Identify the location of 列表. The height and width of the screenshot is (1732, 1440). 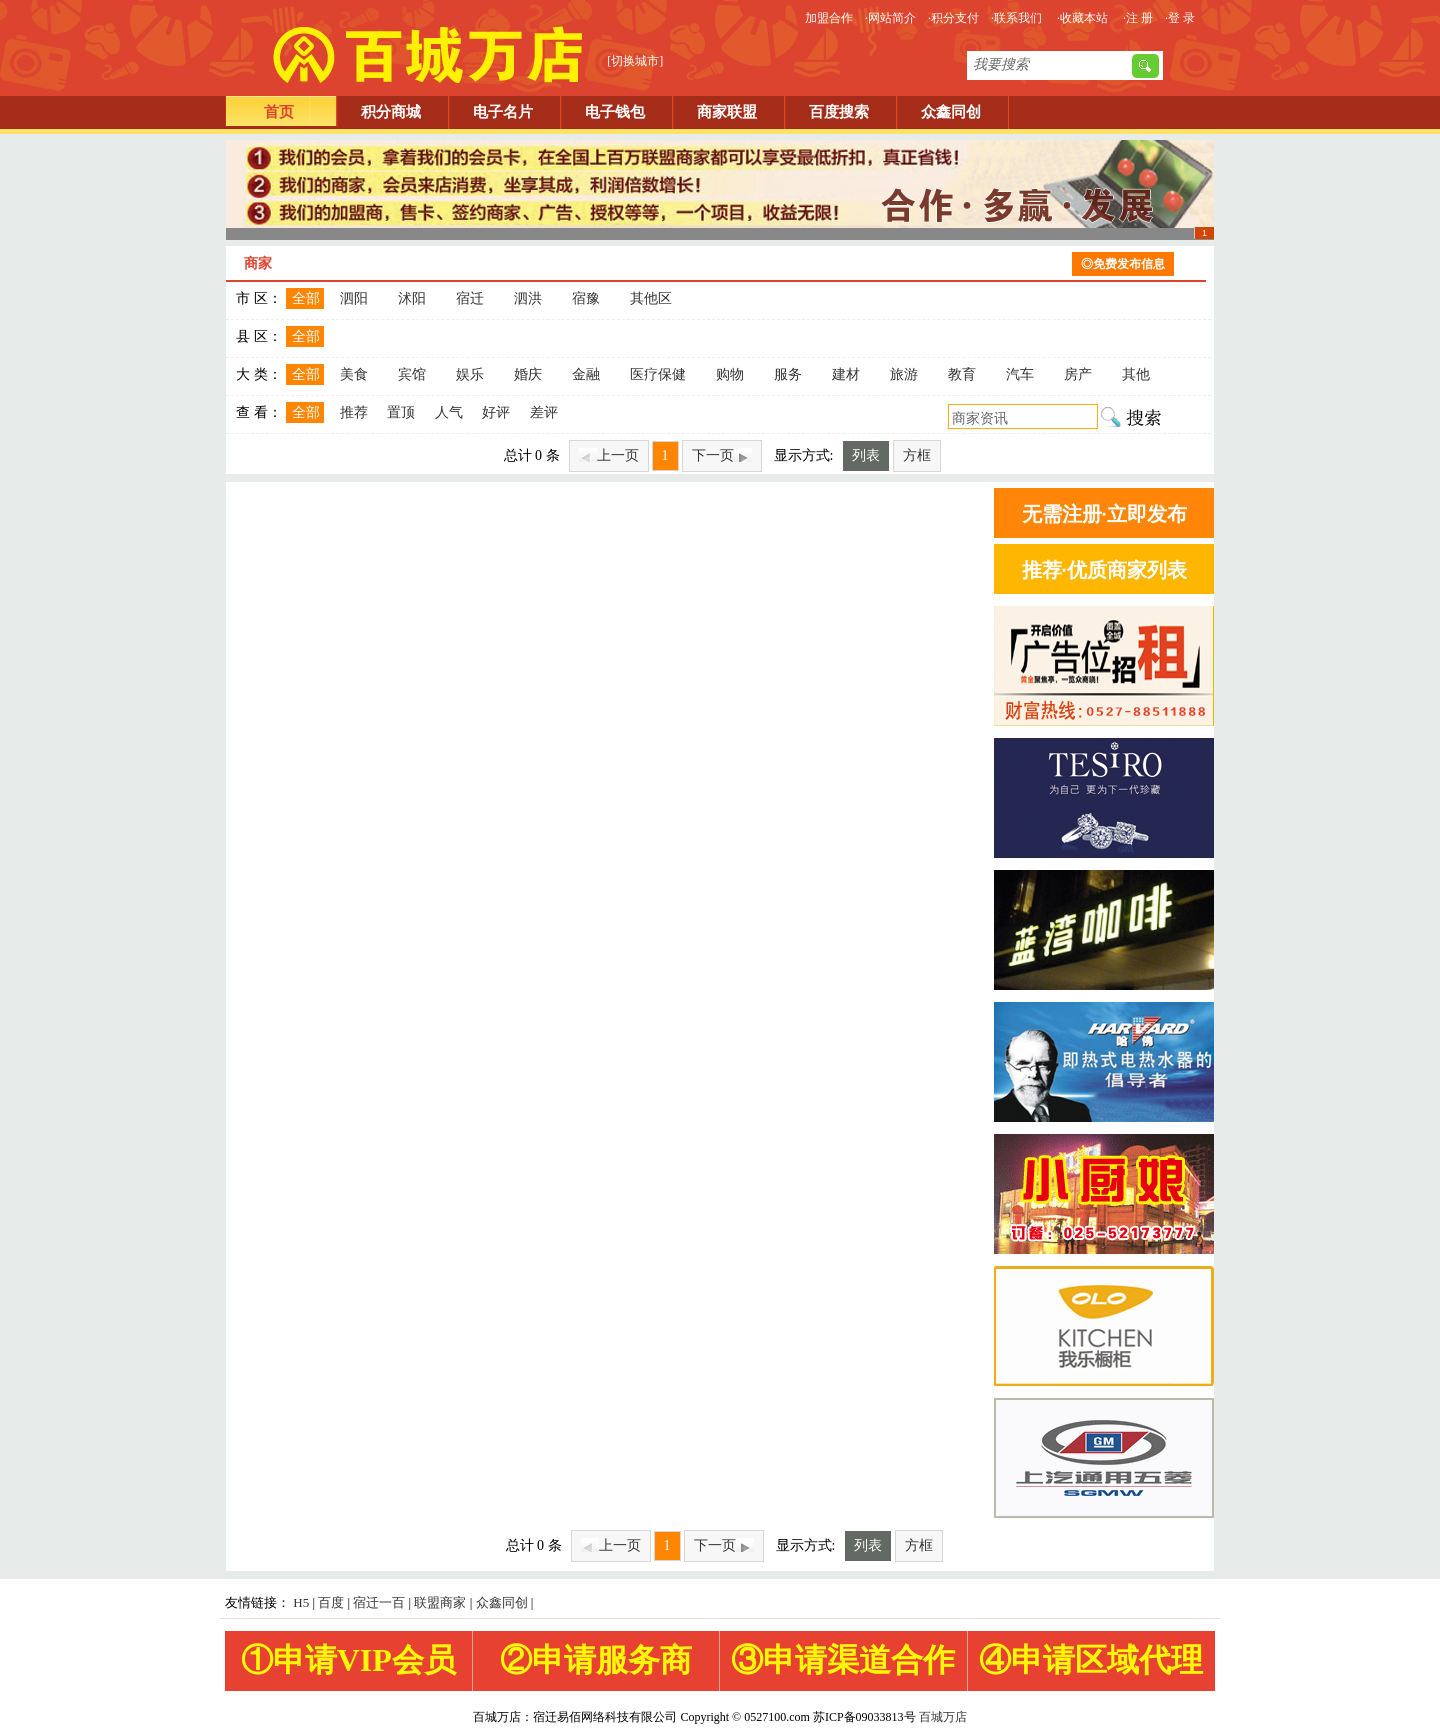
(866, 455).